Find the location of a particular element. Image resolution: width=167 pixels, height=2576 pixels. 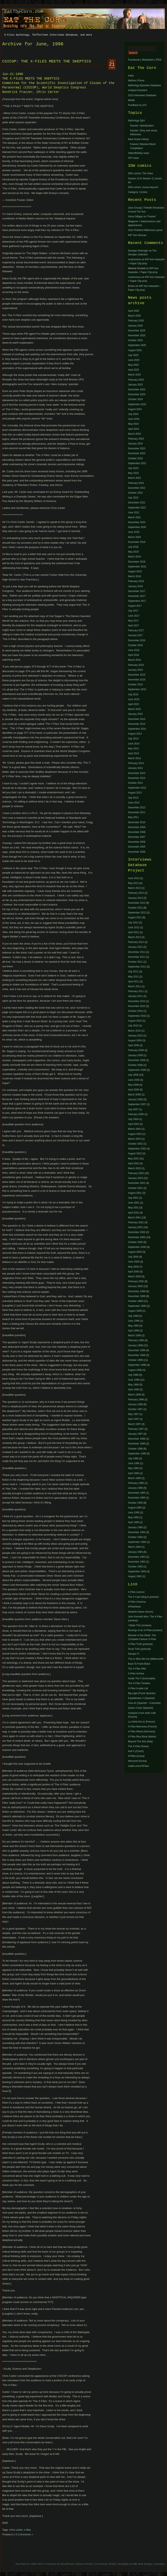

April 2017 is located at coordinates (133, 625).